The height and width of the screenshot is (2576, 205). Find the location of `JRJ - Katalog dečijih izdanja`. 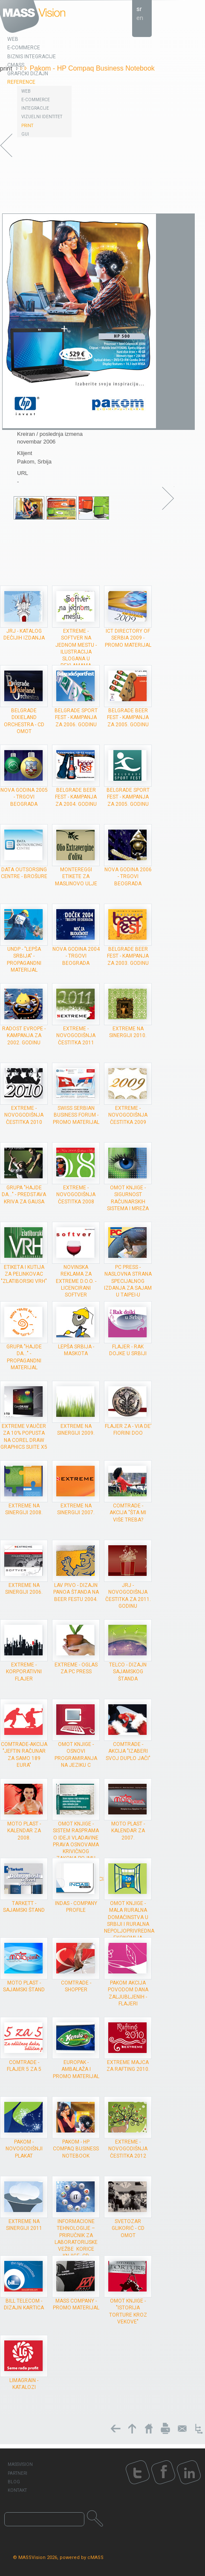

JRJ - Katalog dečijih izdanja is located at coordinates (24, 634).